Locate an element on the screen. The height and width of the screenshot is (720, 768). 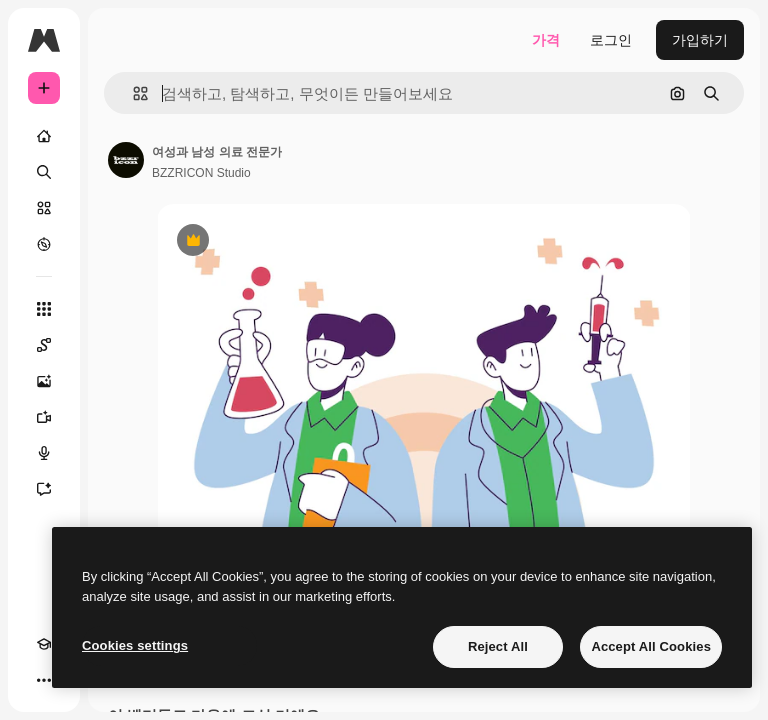
가격 is located at coordinates (546, 40).